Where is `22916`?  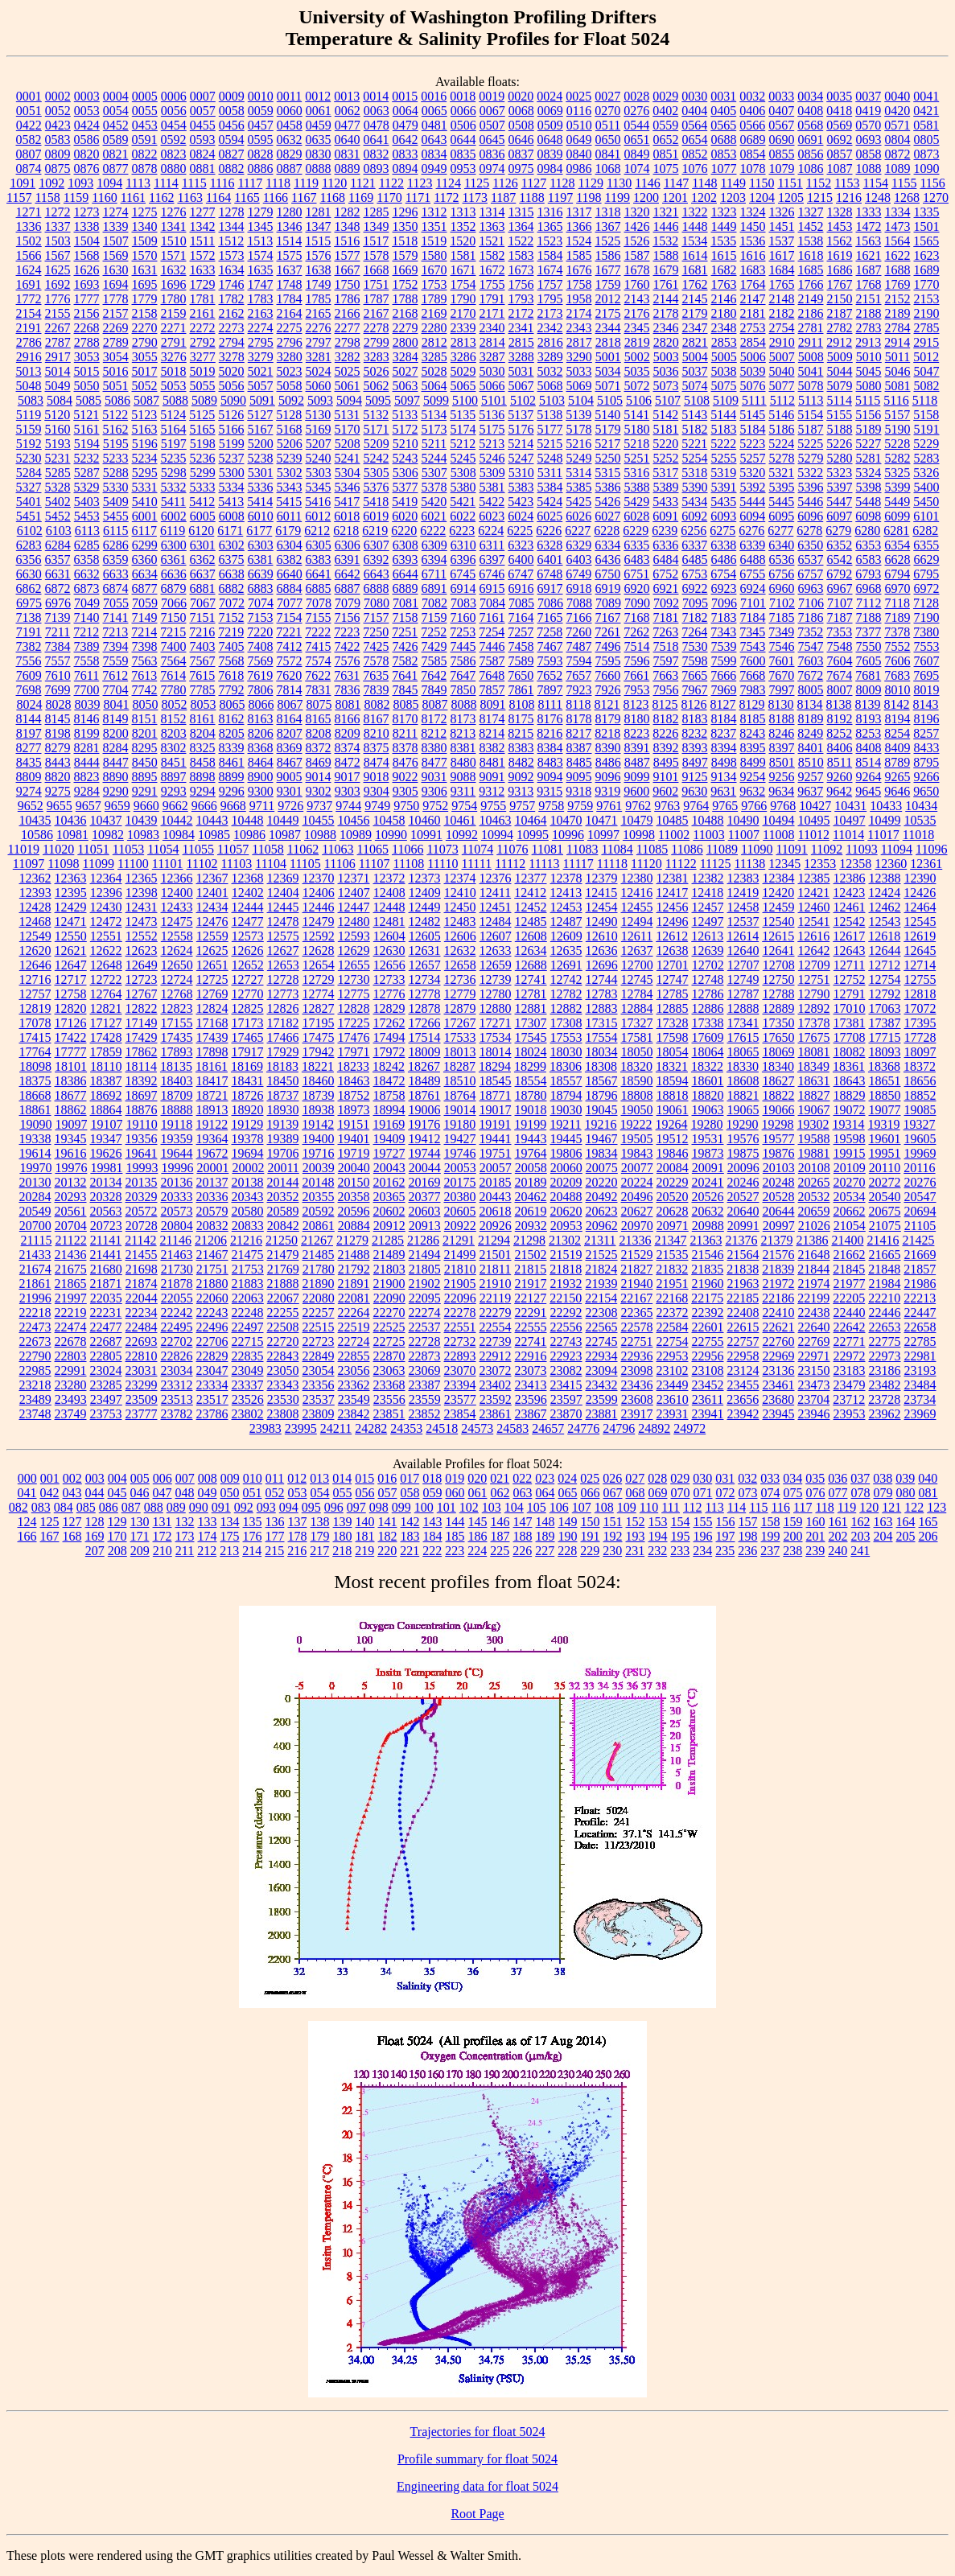 22916 is located at coordinates (531, 1356).